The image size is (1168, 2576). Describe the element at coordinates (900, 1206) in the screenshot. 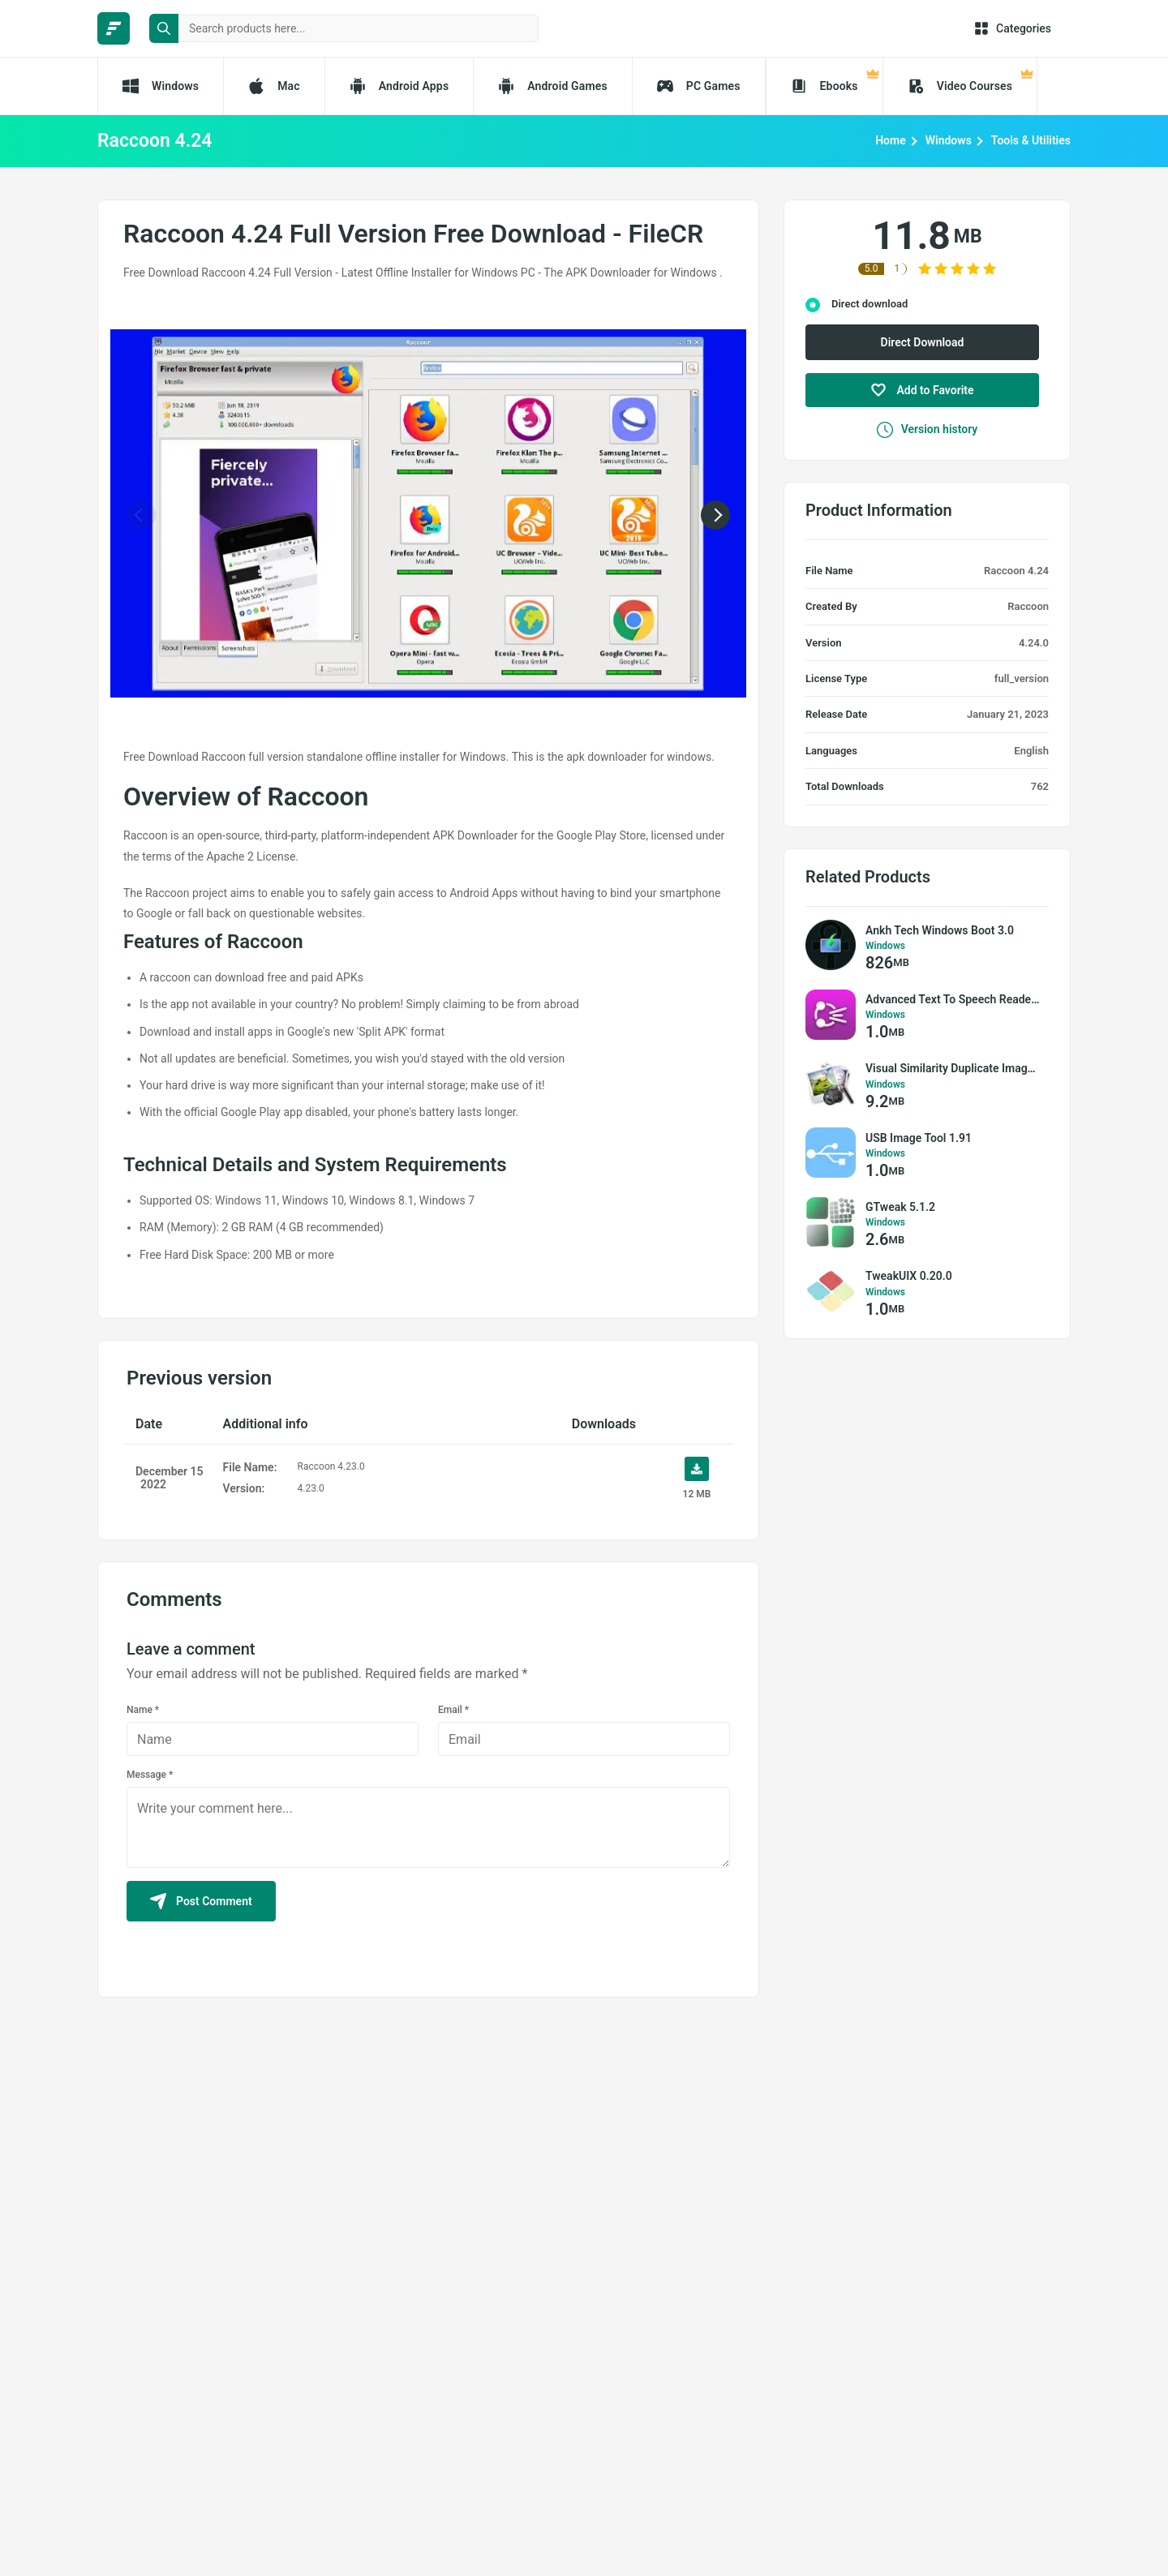

I see `GTweak 5.1.2` at that location.